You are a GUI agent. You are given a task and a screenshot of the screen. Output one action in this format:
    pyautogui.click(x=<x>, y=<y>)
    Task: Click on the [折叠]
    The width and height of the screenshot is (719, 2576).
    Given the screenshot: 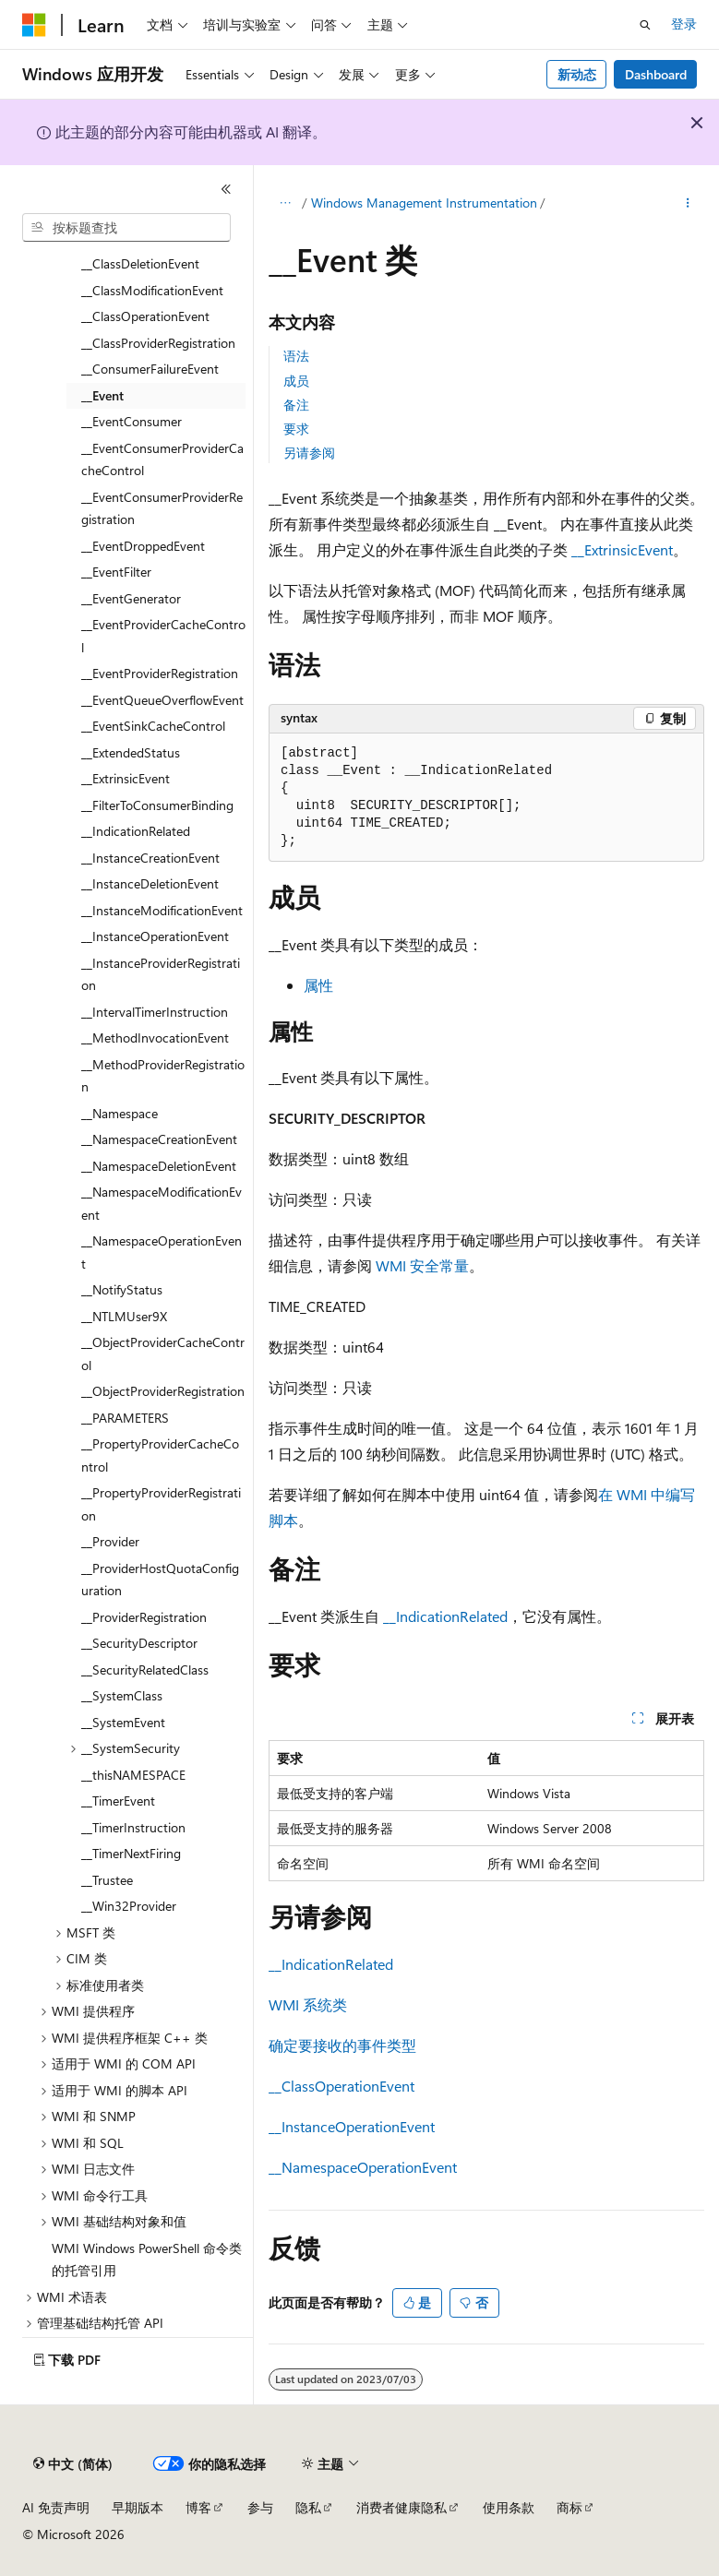 What is the action you would take?
    pyautogui.click(x=226, y=189)
    